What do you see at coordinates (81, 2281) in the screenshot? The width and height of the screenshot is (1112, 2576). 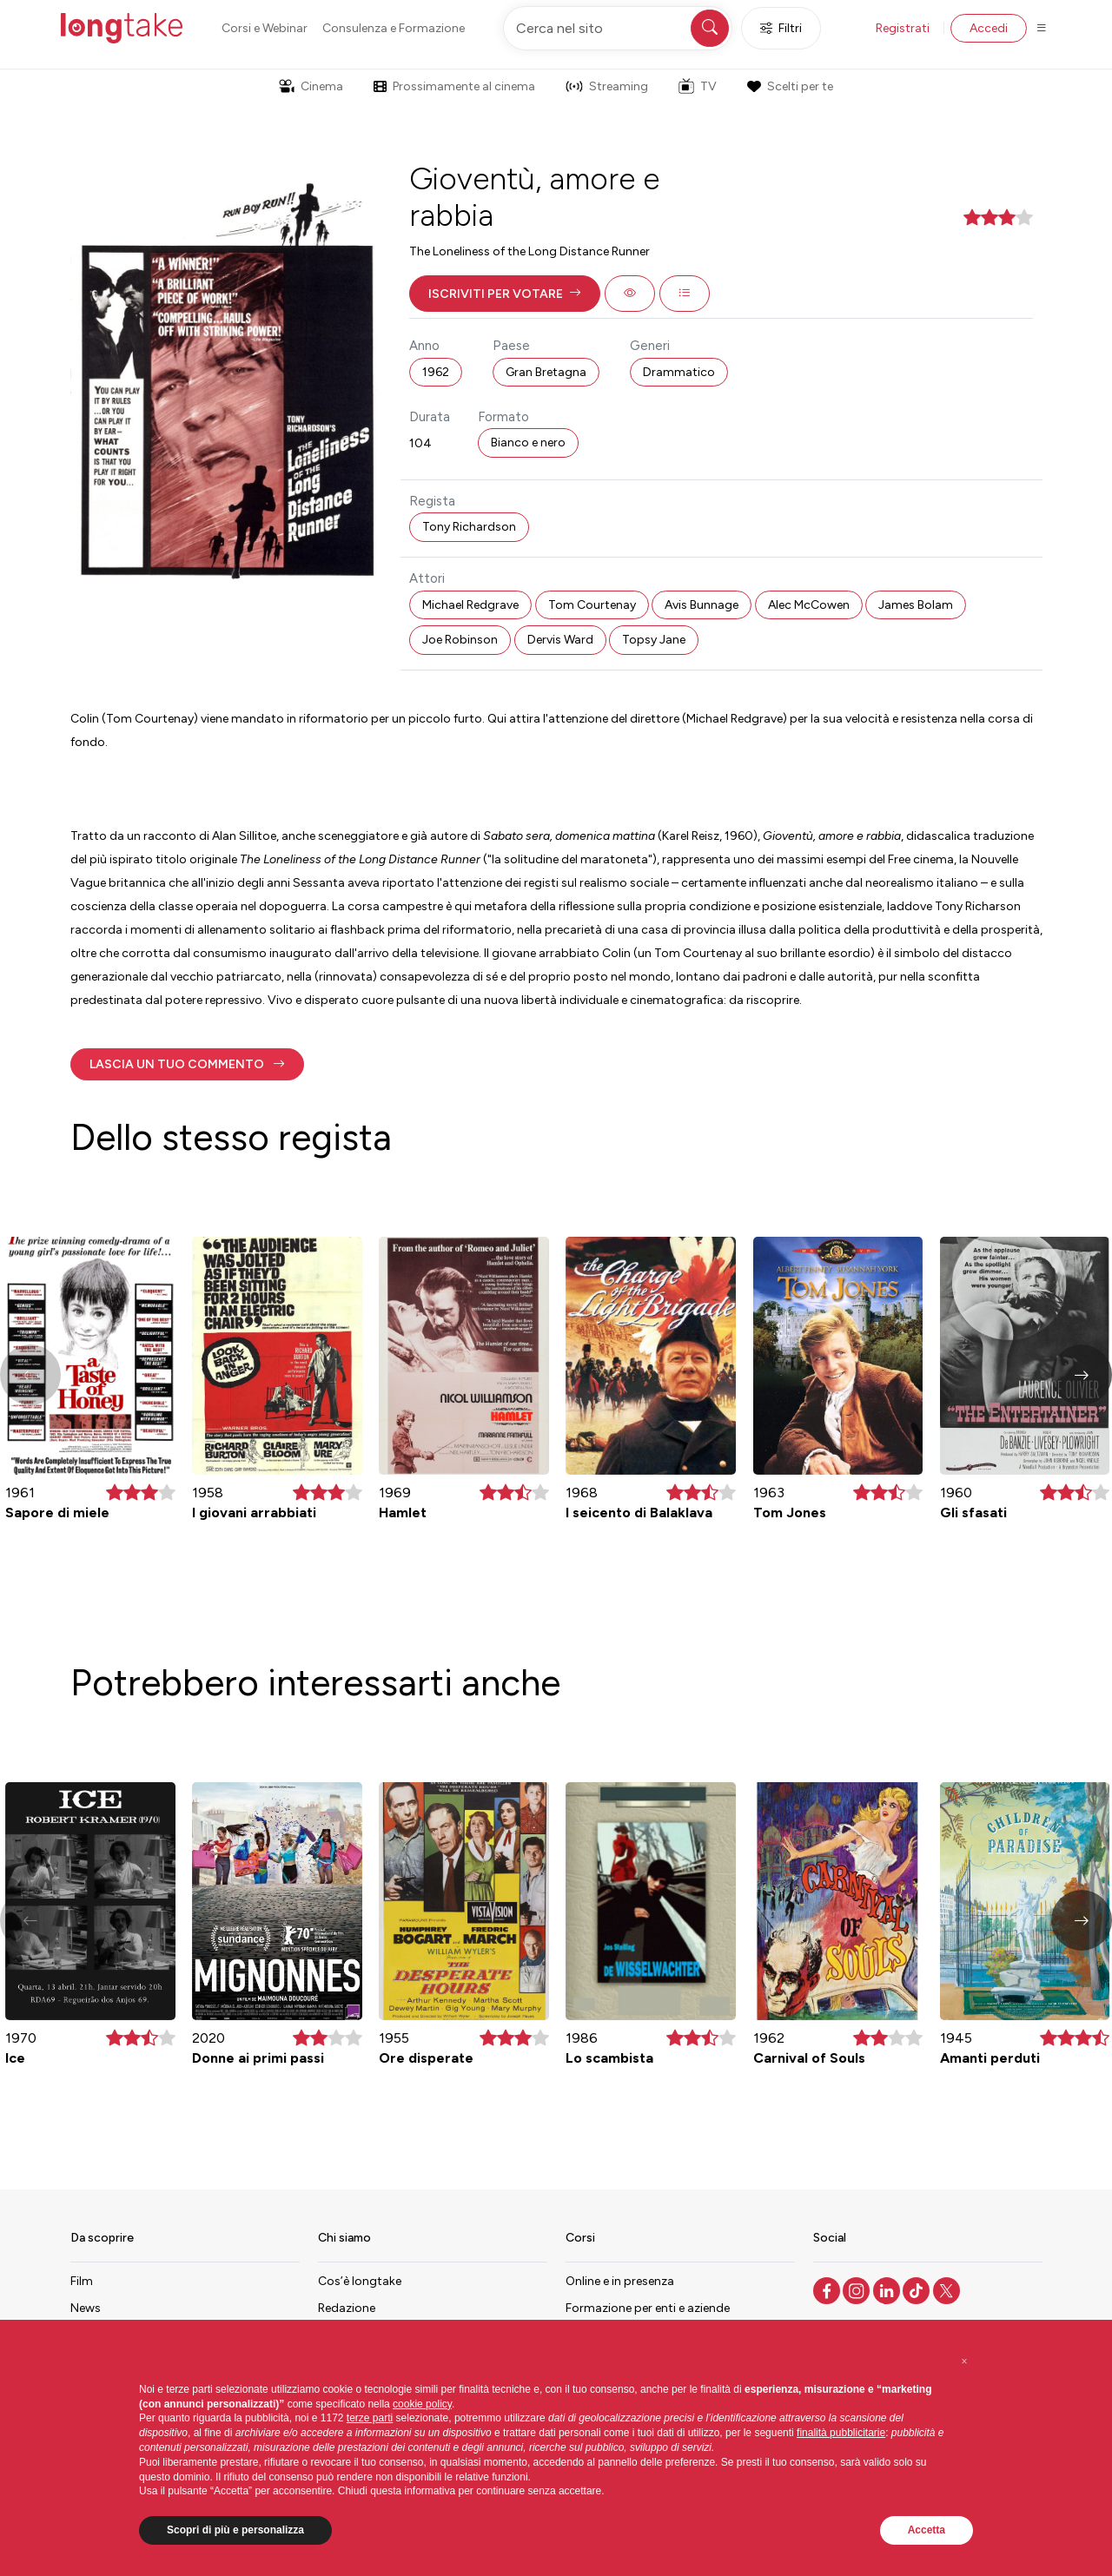 I see `Film` at bounding box center [81, 2281].